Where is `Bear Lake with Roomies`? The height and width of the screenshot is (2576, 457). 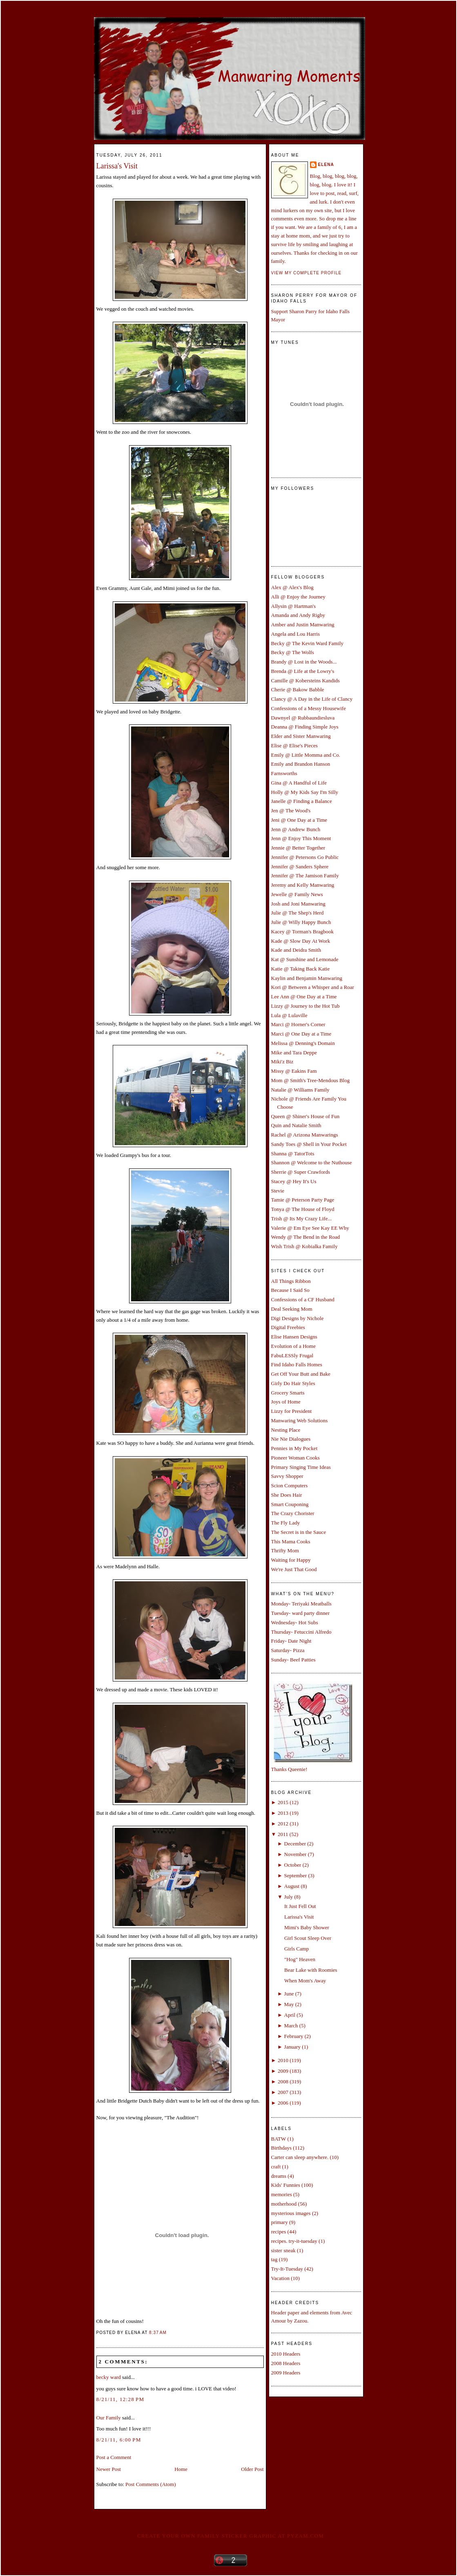 Bear Lake with Roomies is located at coordinates (310, 1970).